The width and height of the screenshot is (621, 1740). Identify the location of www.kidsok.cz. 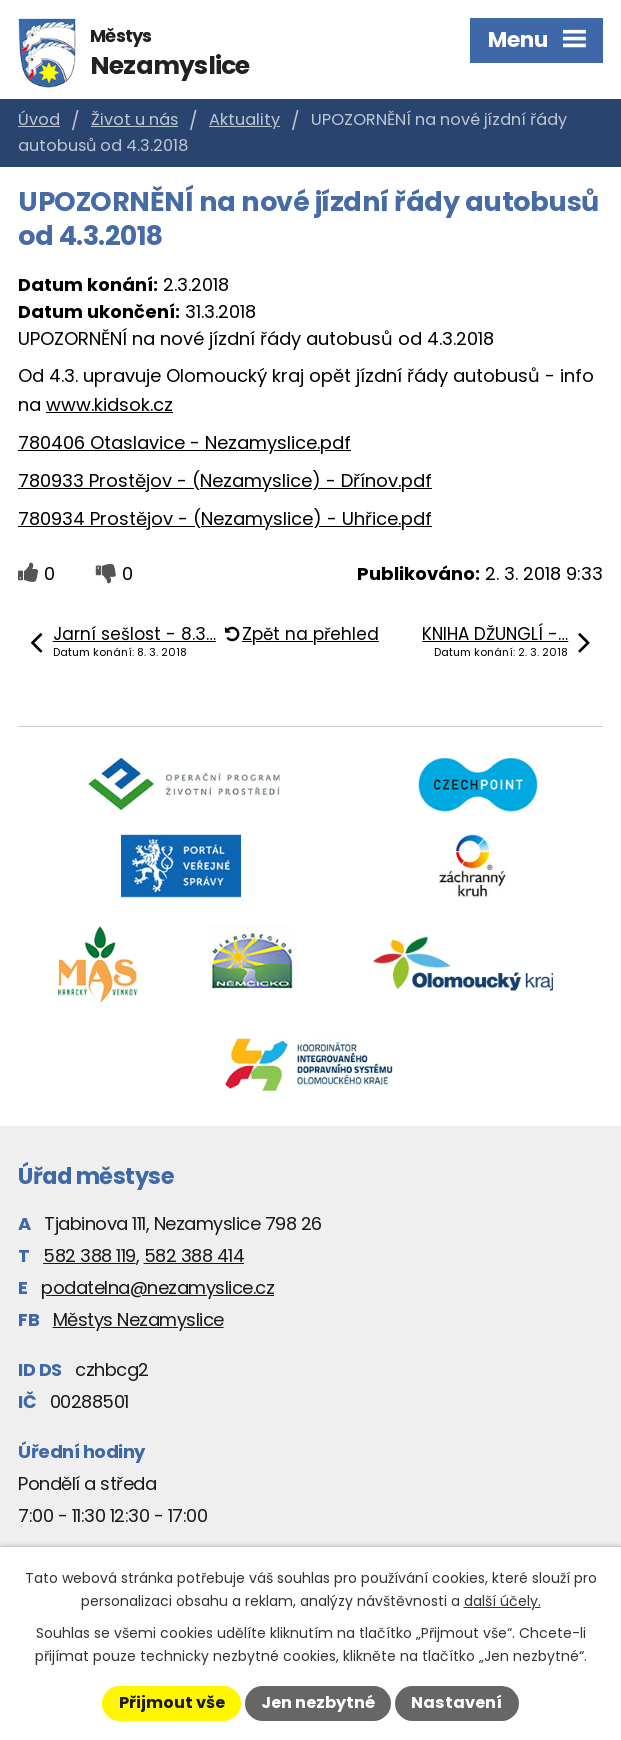
(109, 404).